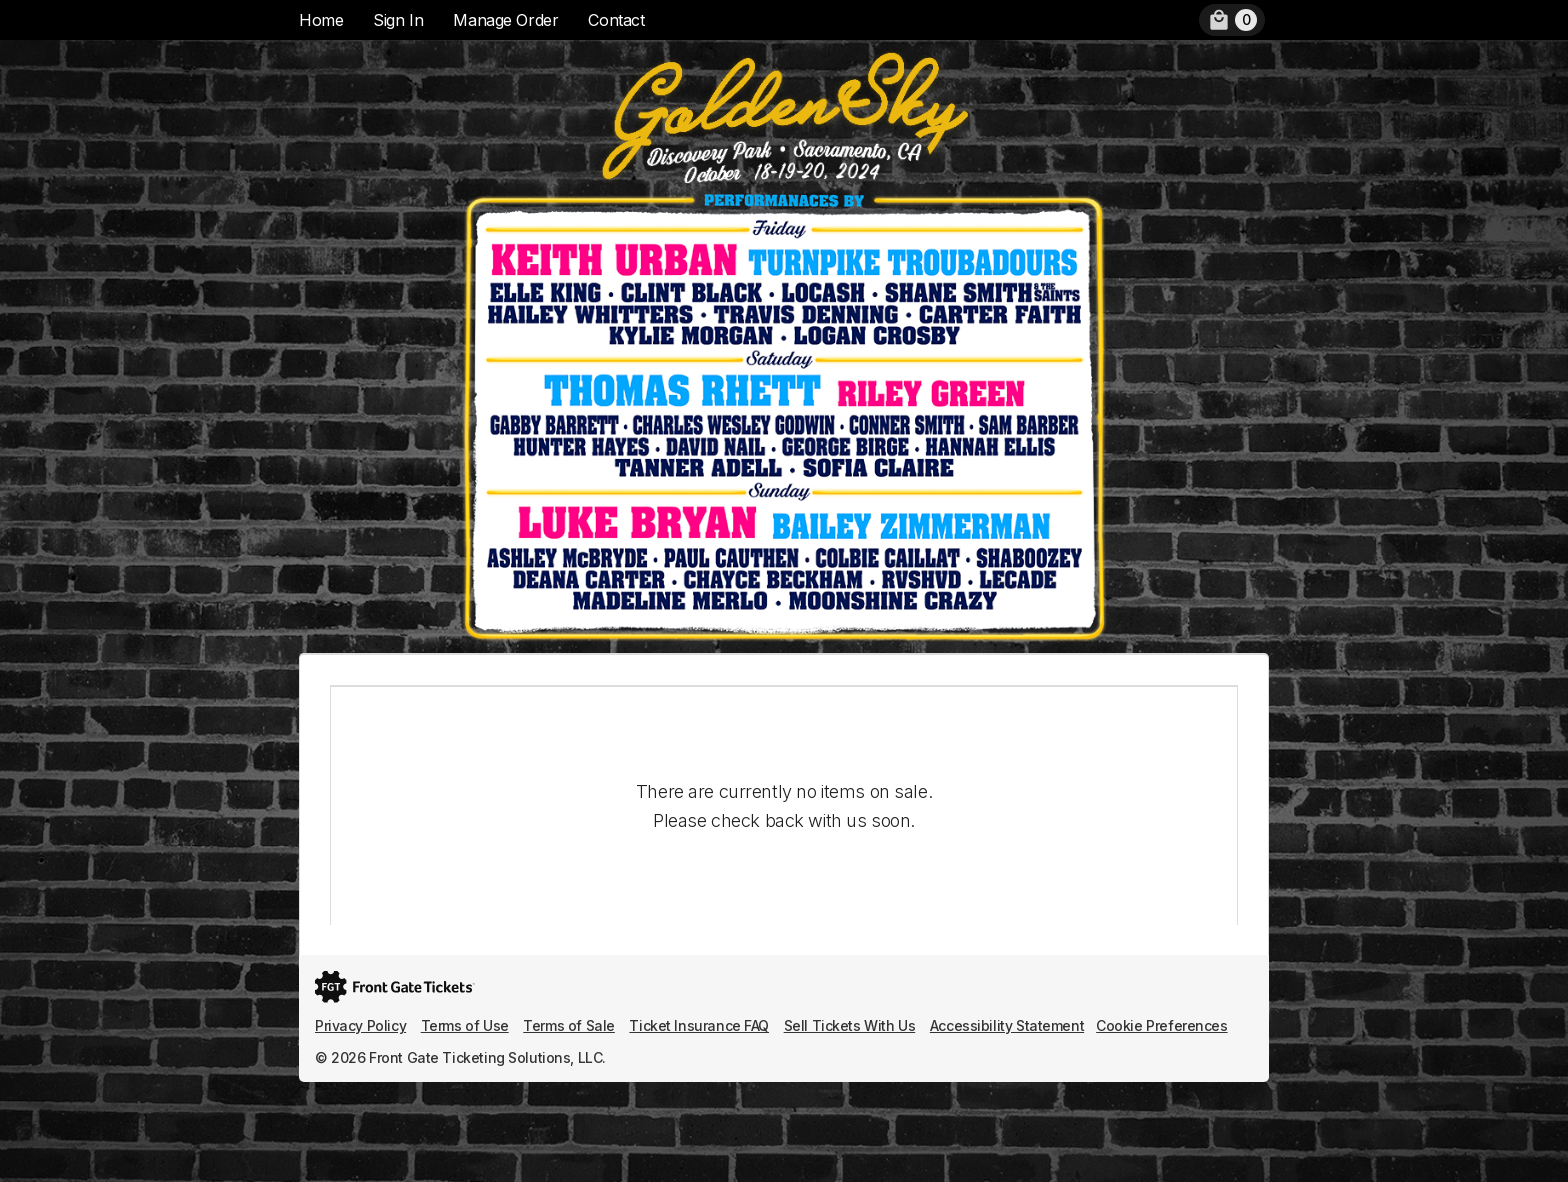 This screenshot has width=1568, height=1182. Describe the element at coordinates (505, 20) in the screenshot. I see `Manage Order [menuitem]` at that location.